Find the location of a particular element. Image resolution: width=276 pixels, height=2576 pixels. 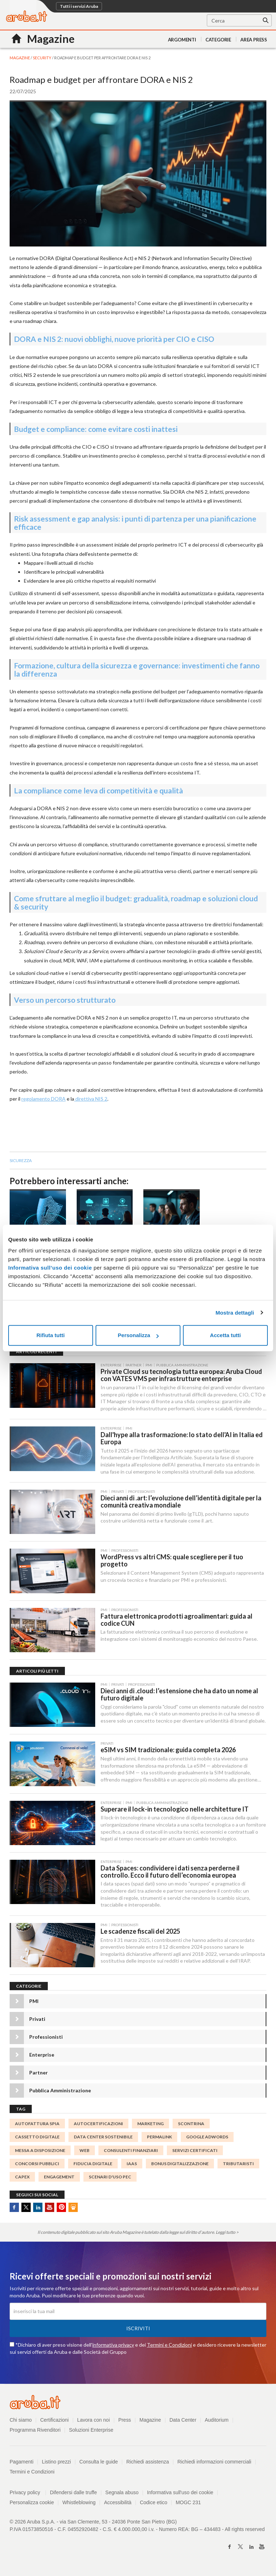

Consulenti finanziari is located at coordinates (131, 2152).